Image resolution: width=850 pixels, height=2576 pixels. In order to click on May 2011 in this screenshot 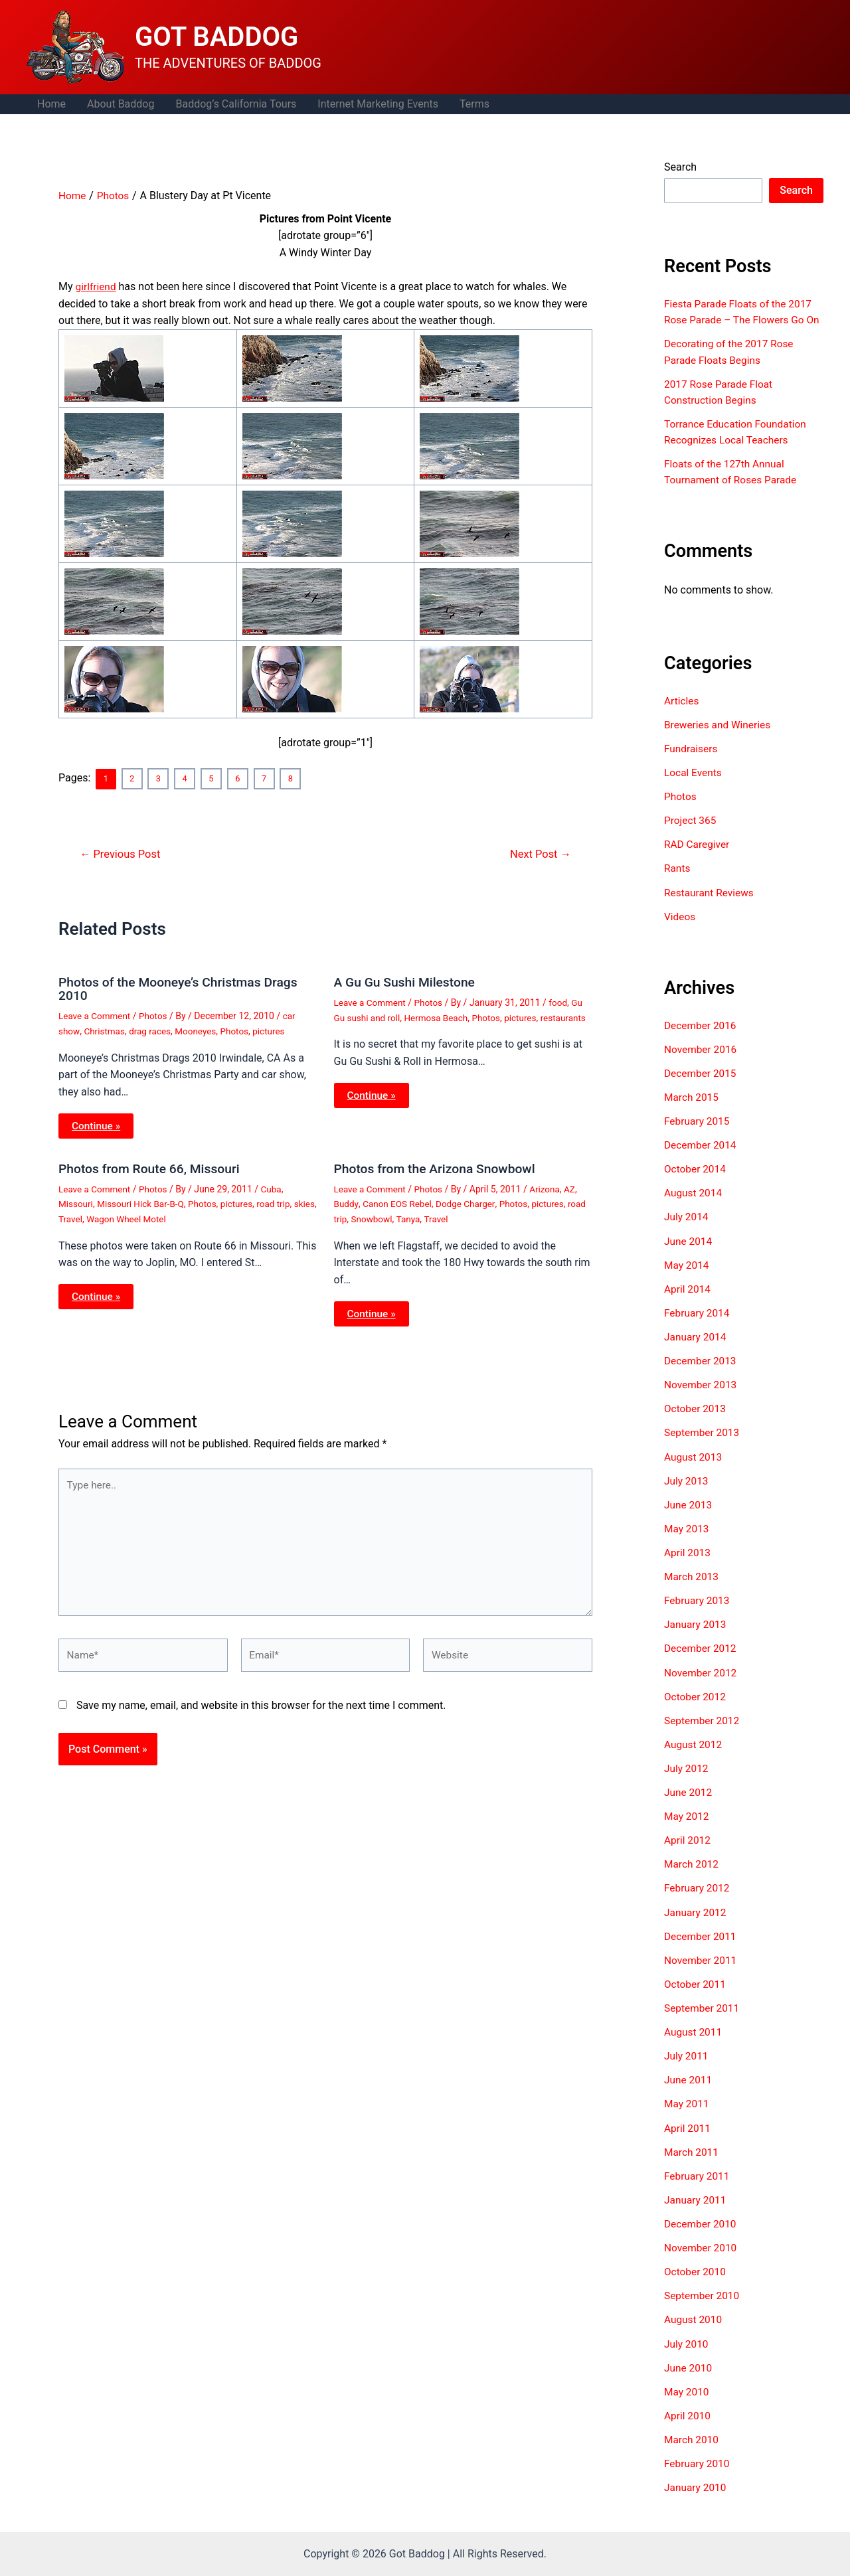, I will do `click(687, 2115)`.